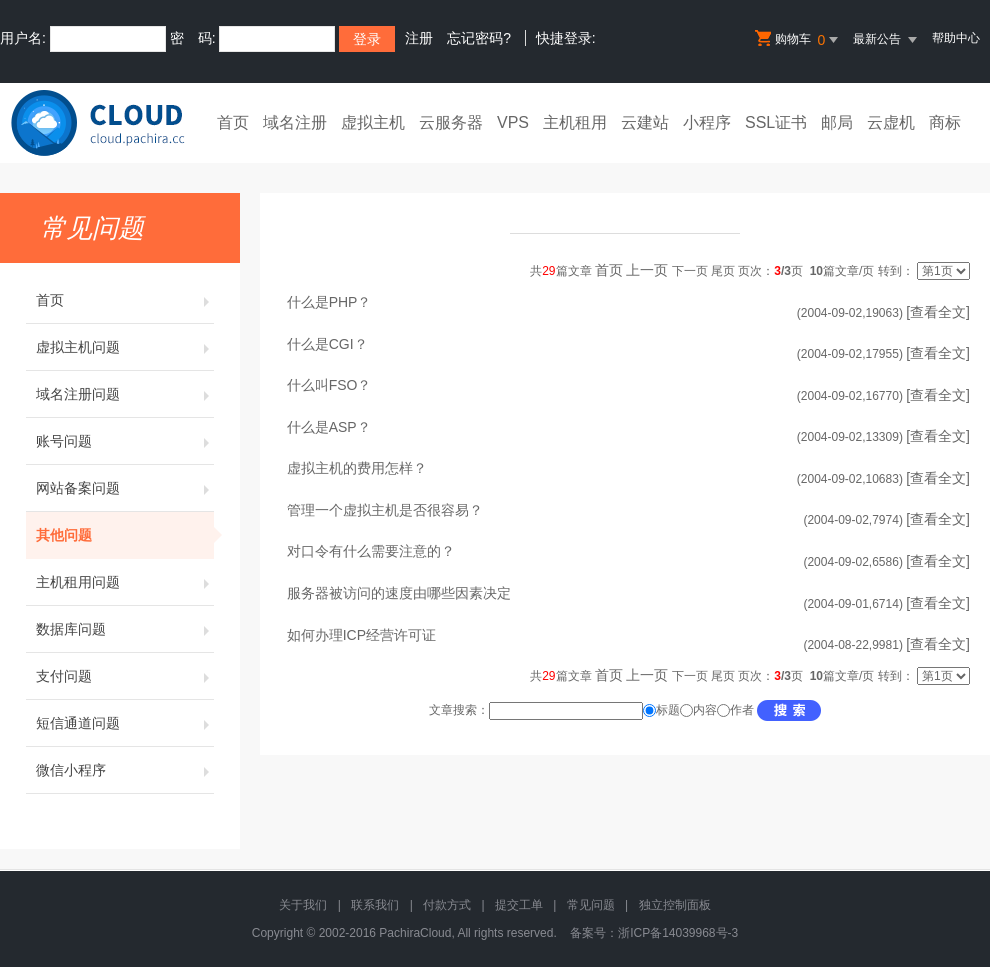  What do you see at coordinates (891, 122) in the screenshot?
I see `云虚机` at bounding box center [891, 122].